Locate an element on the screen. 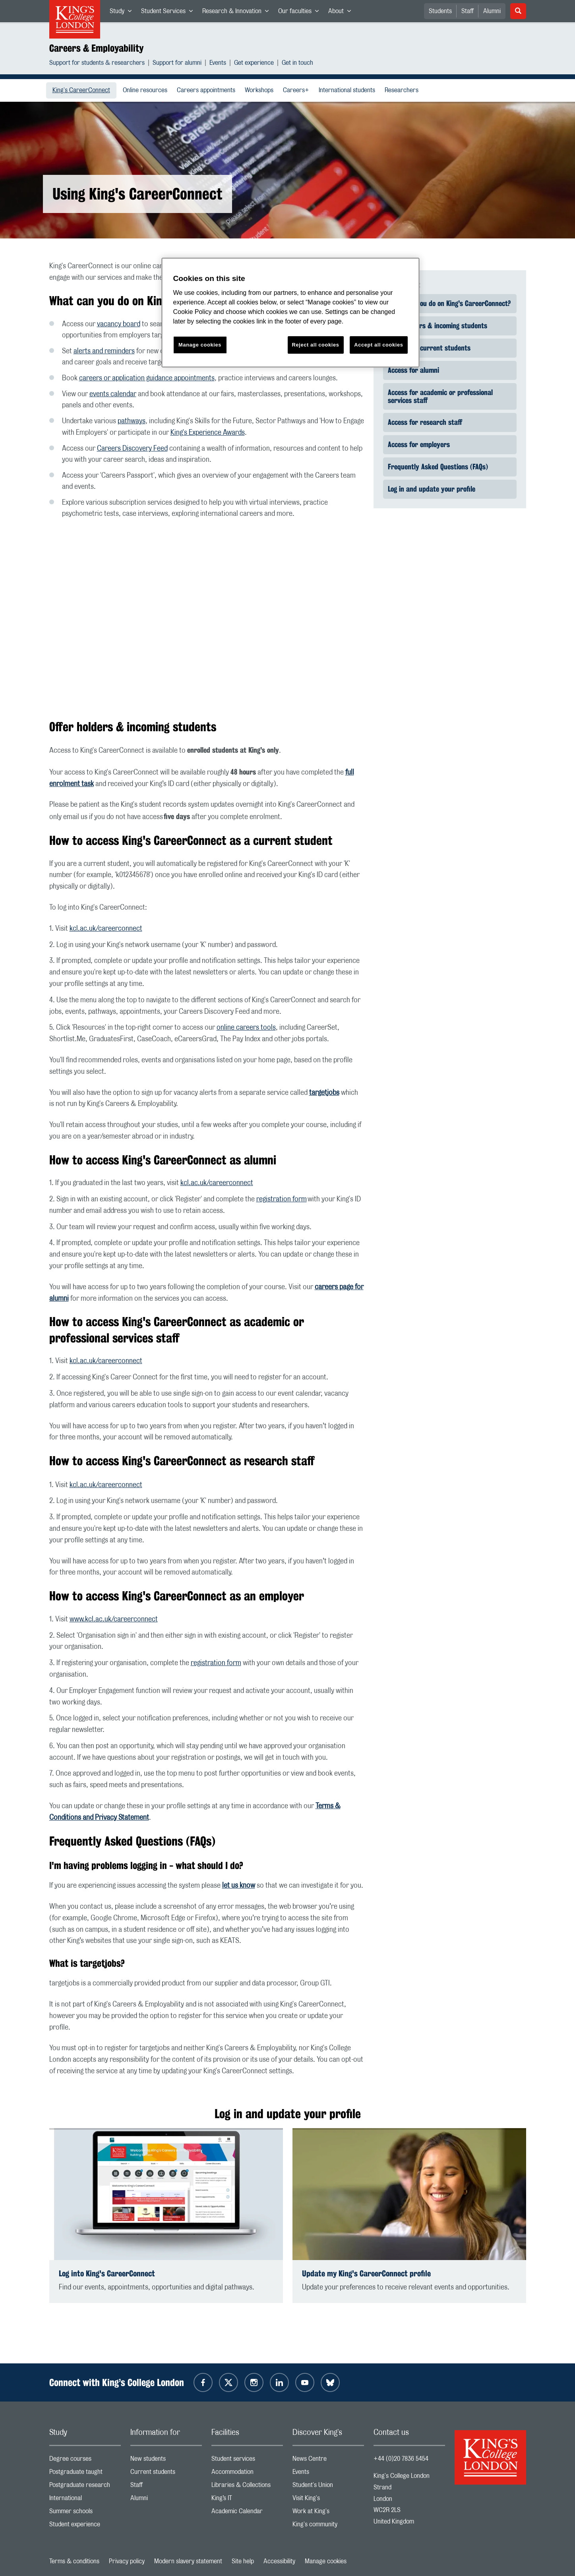  Access for employers is located at coordinates (419, 444).